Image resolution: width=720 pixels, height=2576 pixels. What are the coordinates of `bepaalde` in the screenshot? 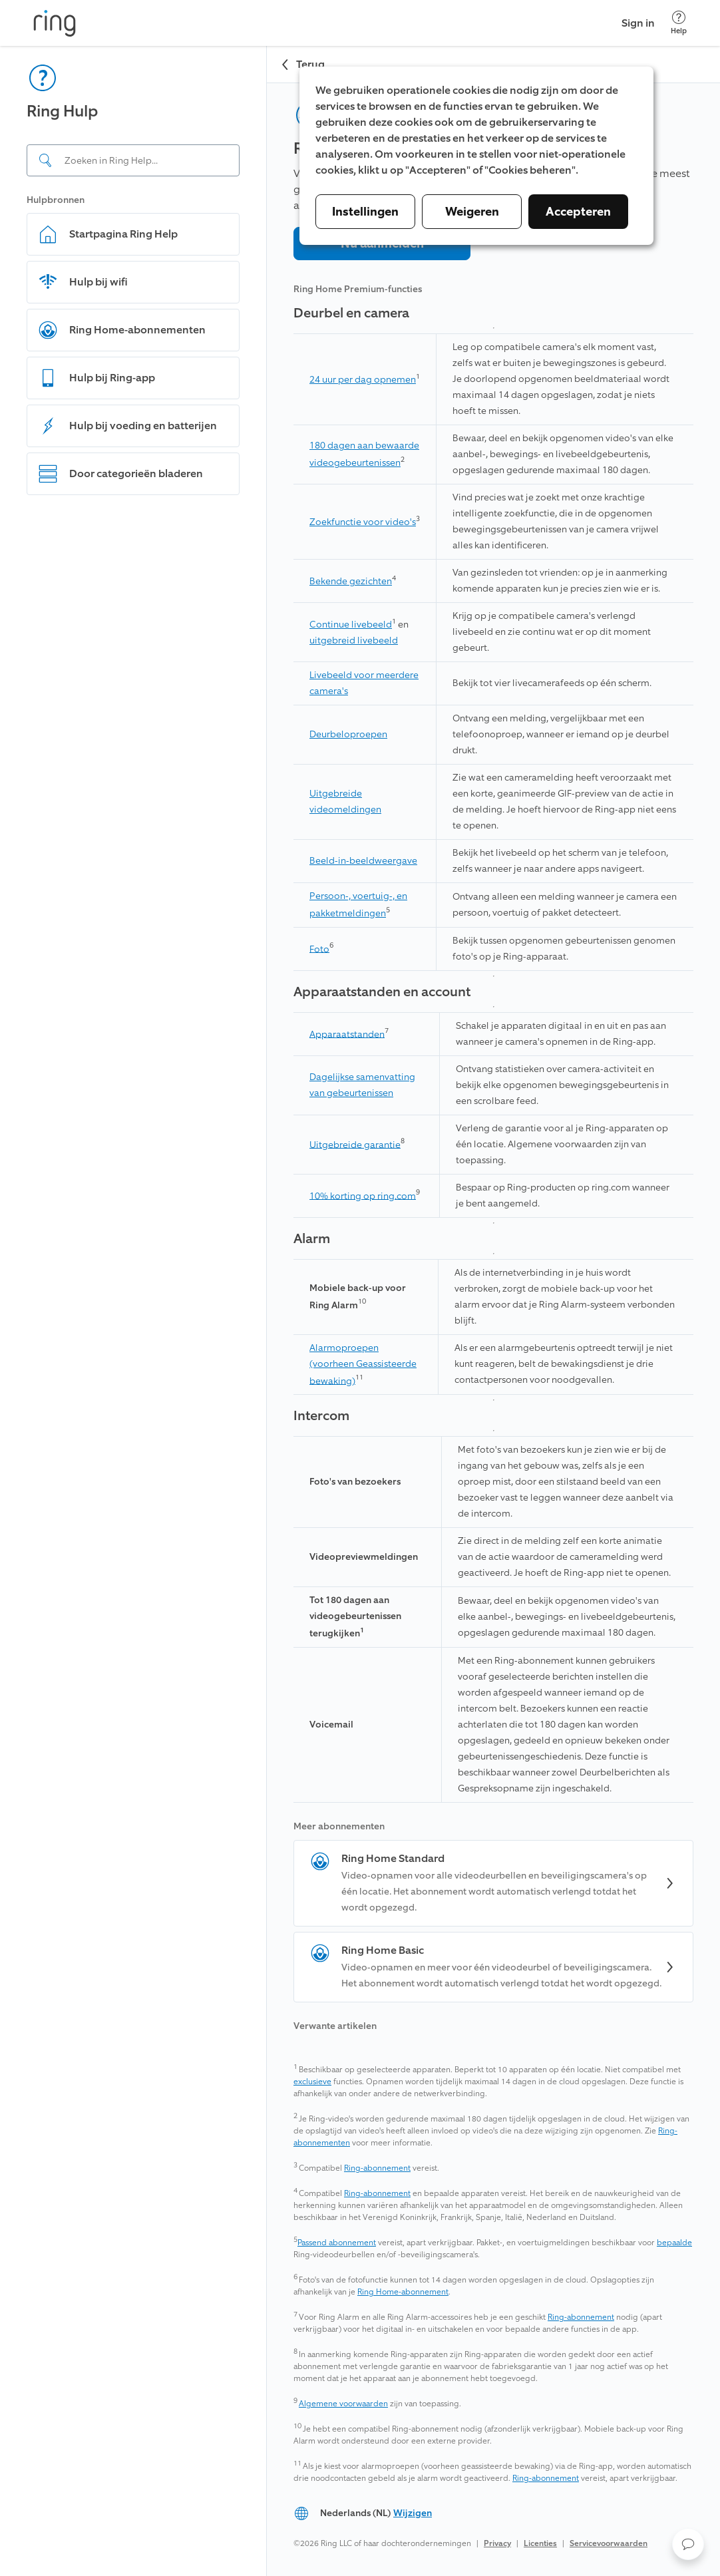 It's located at (674, 2242).